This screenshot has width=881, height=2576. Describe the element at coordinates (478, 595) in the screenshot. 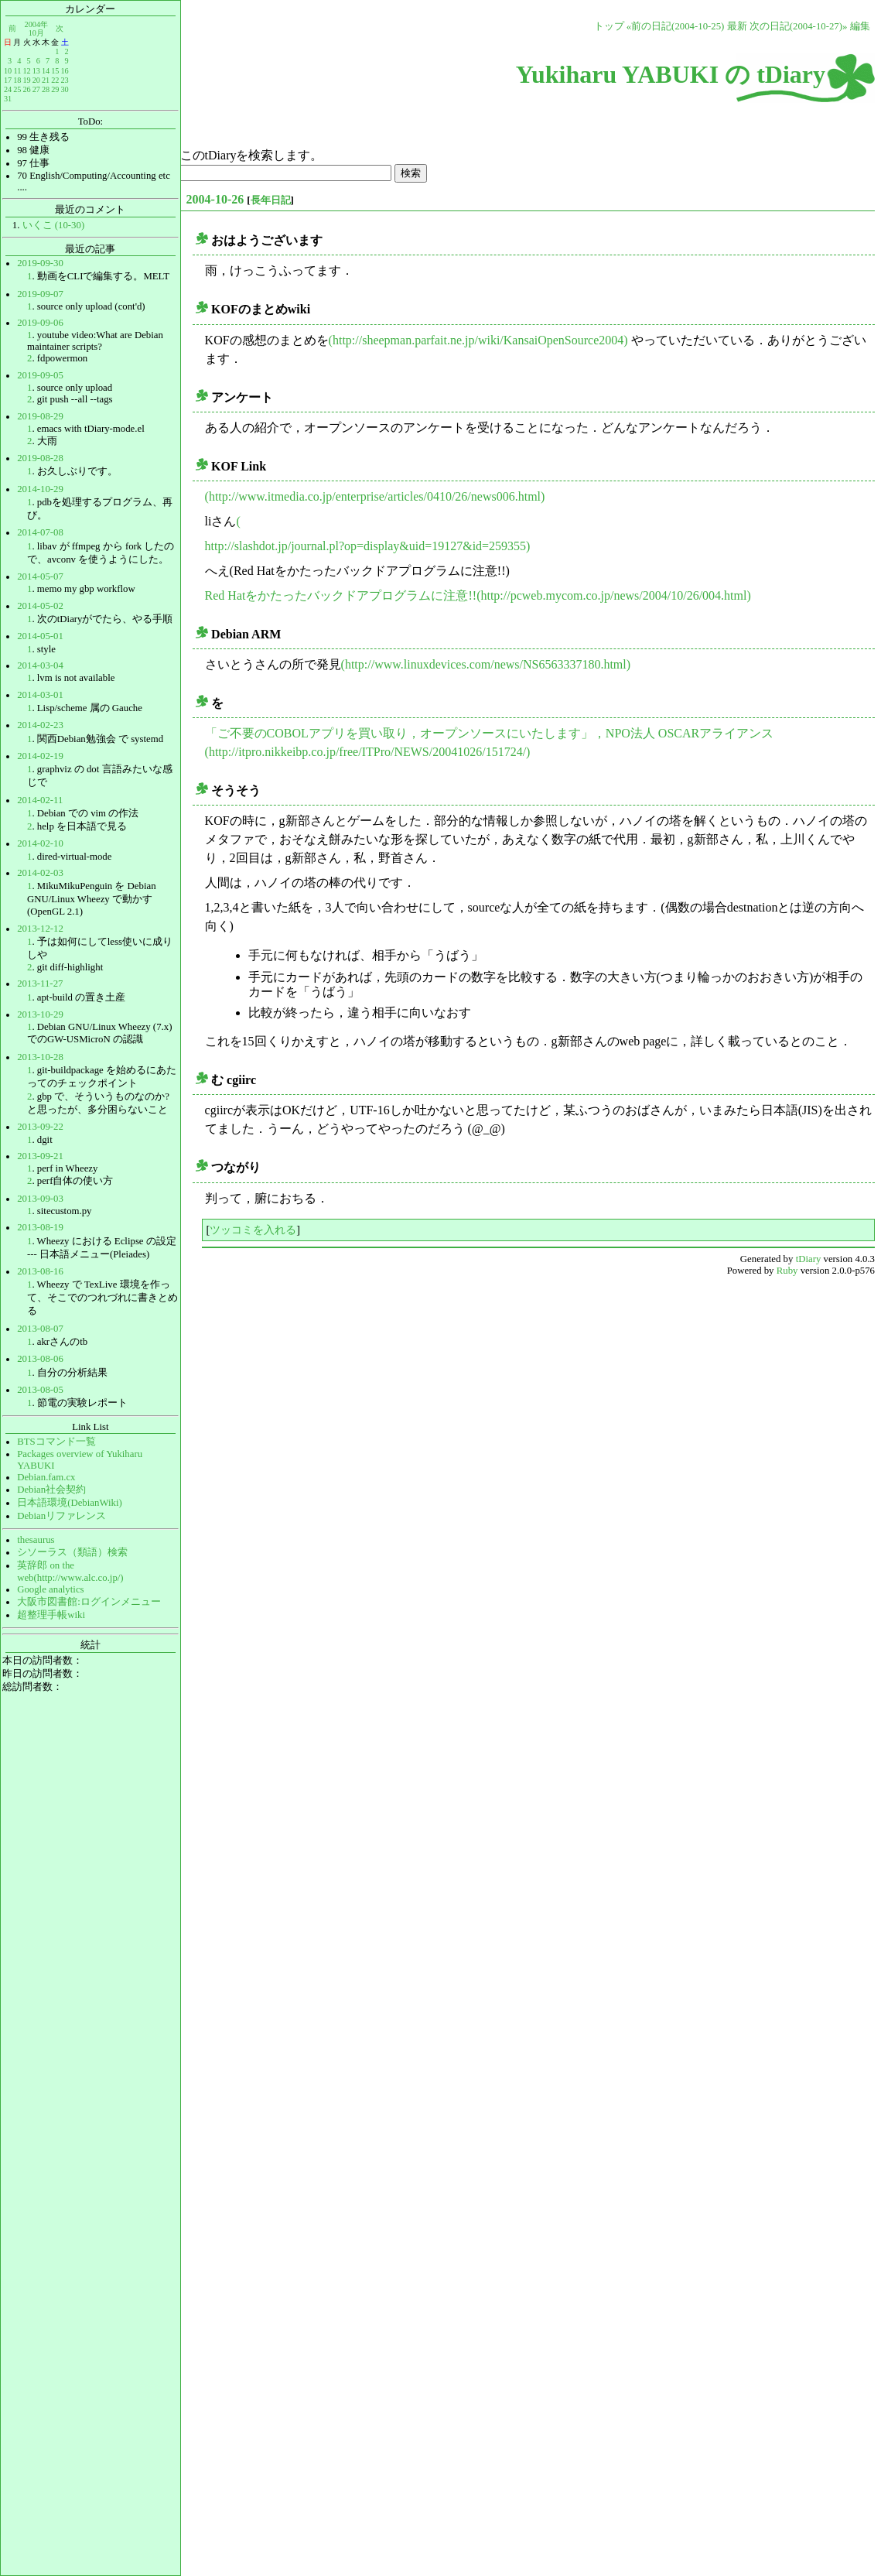

I see `Red Hatをかたったバックドアプログラムに注意!!(http://pcweb.mycom.co.jp/news/2004/10/26/004.html)` at that location.